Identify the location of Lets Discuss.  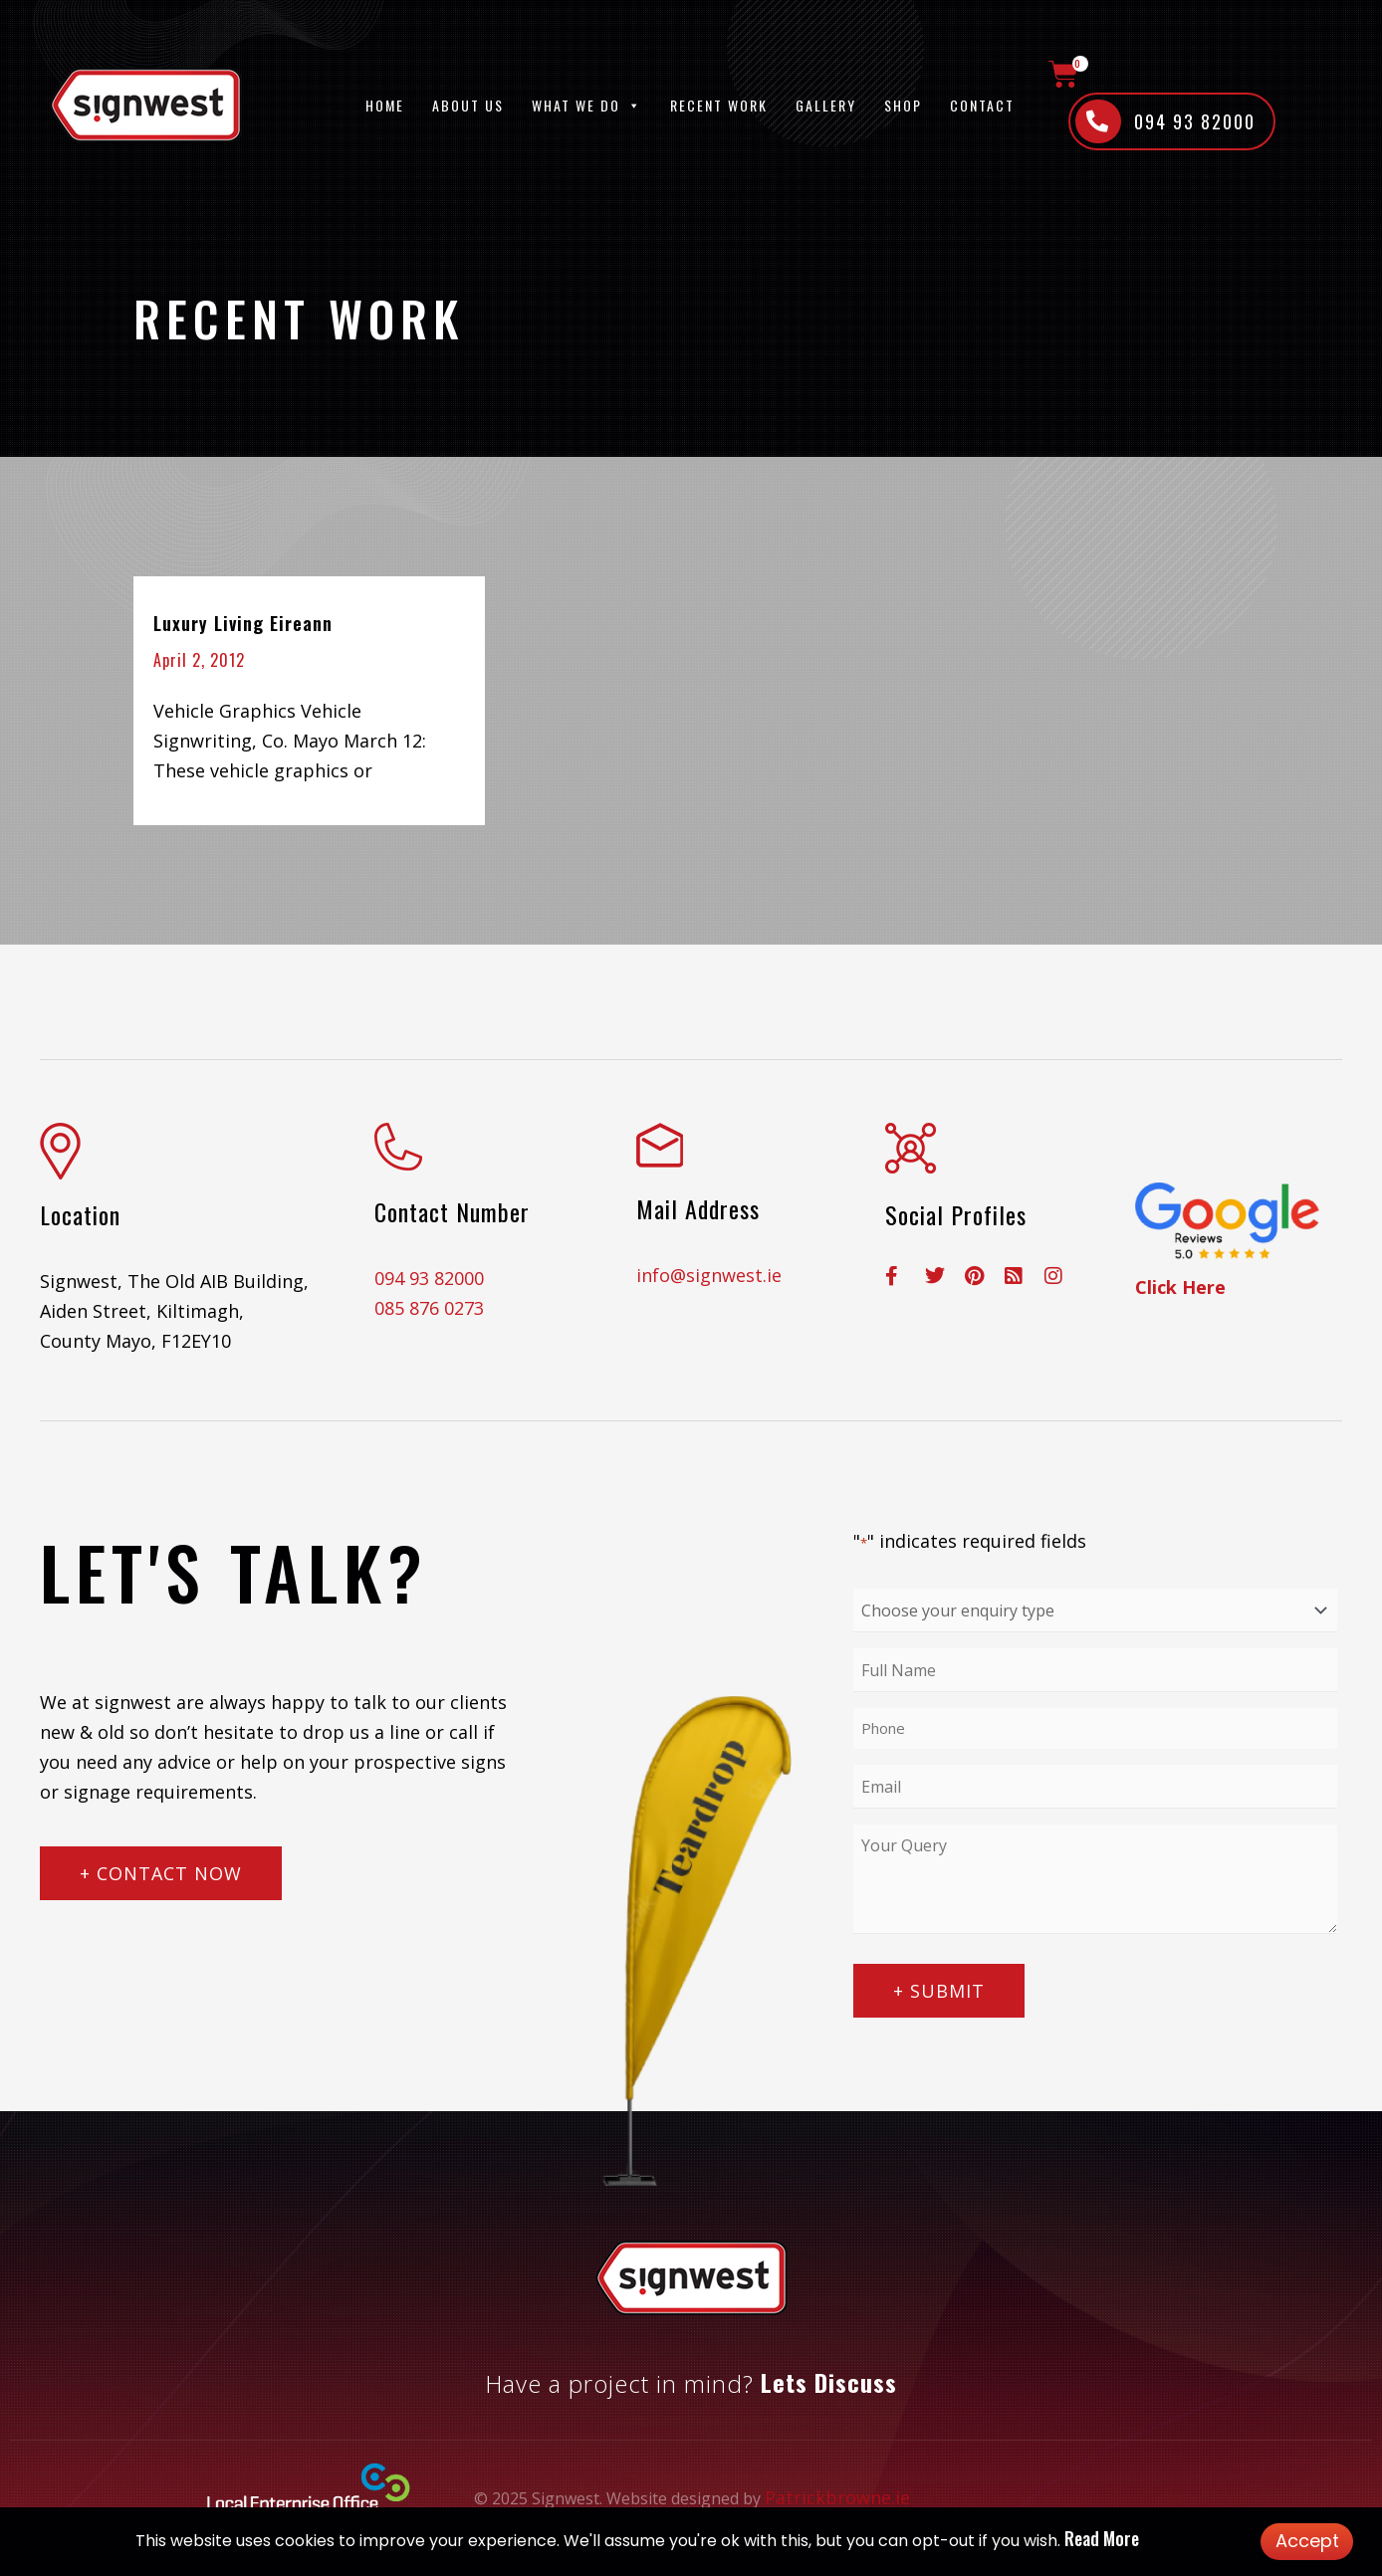
(829, 2382).